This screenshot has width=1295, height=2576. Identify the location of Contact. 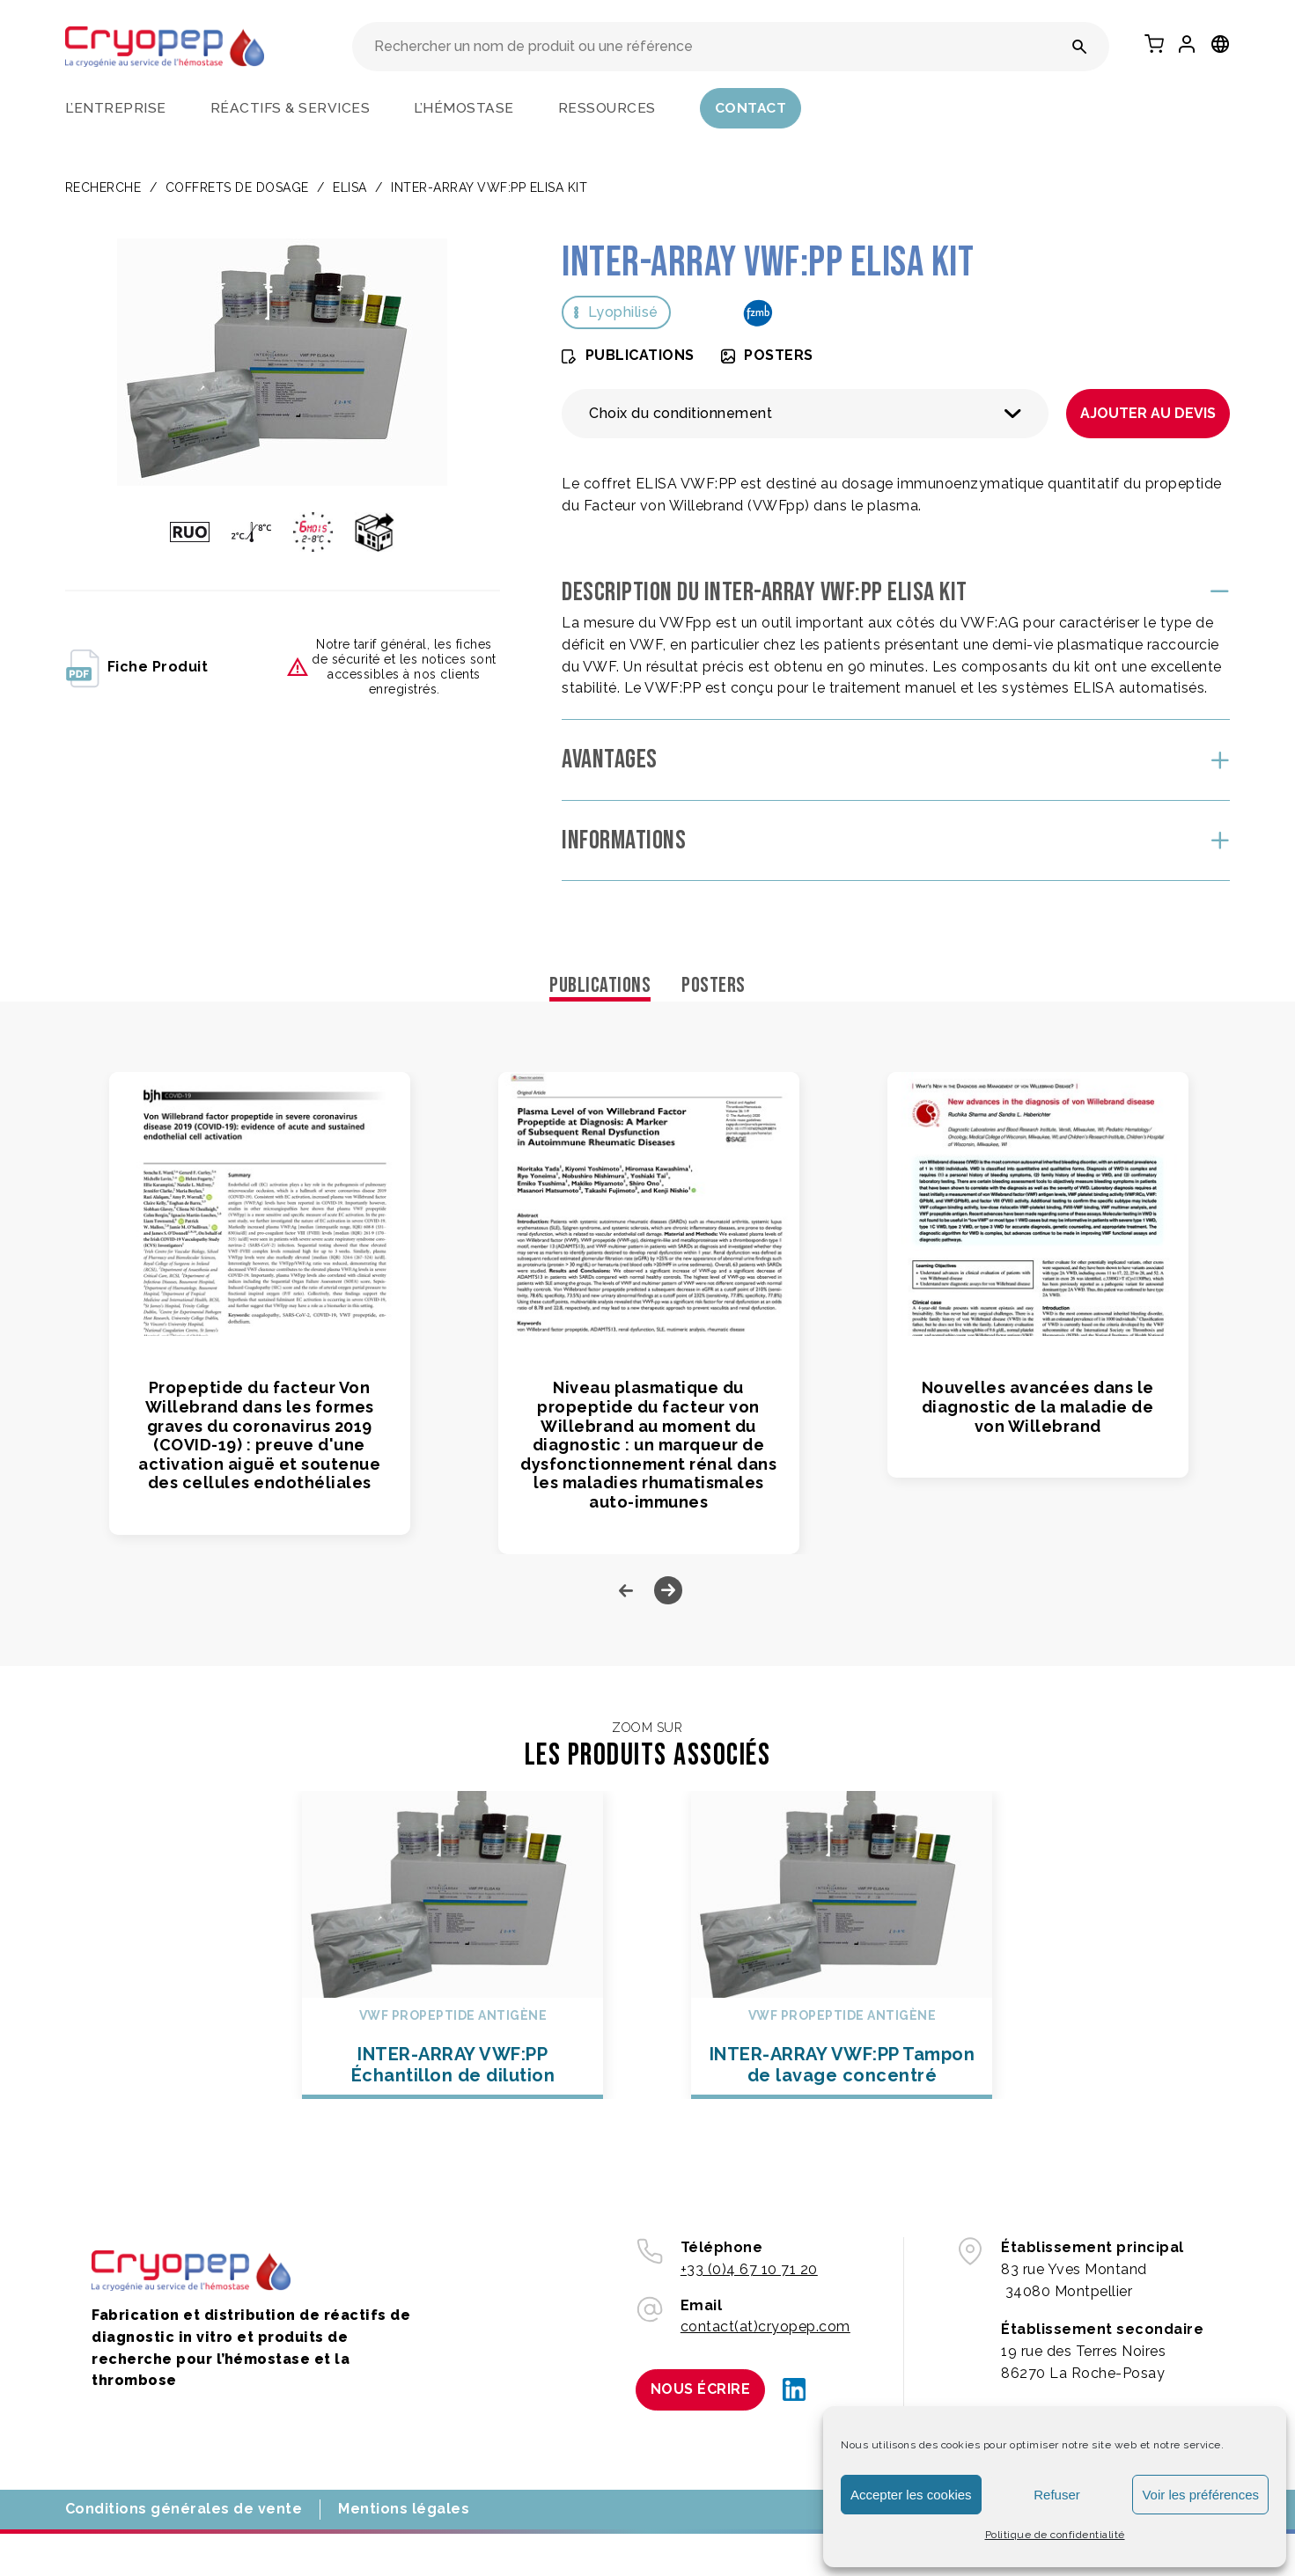
(751, 107).